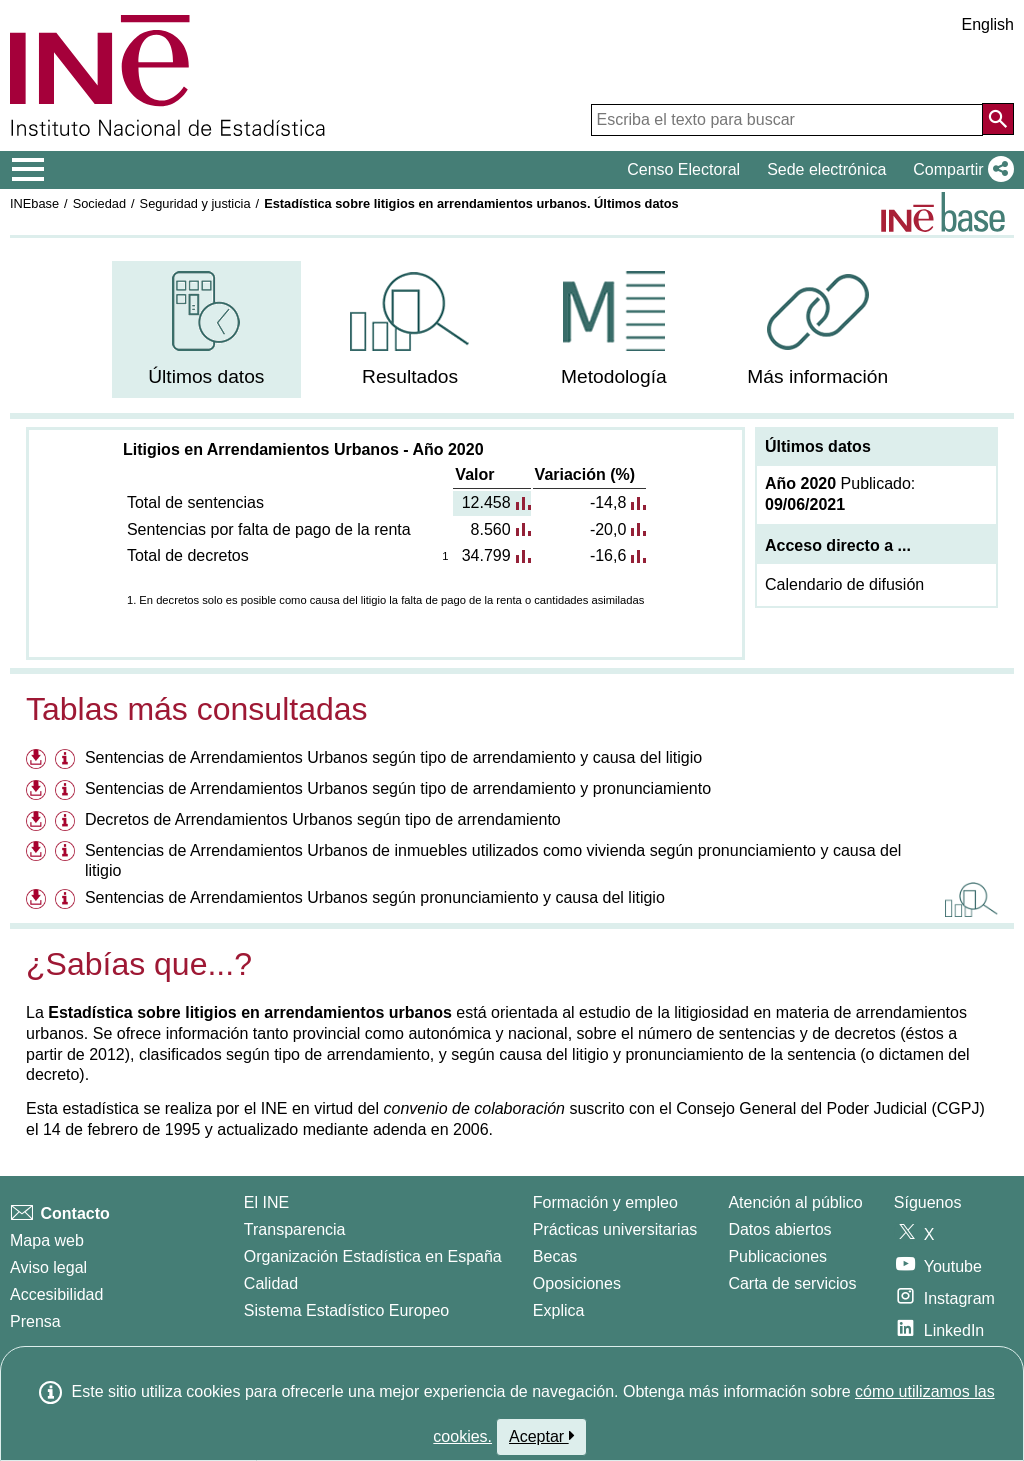  I want to click on [Acción de buscar en el sitio web], so click(998, 119).